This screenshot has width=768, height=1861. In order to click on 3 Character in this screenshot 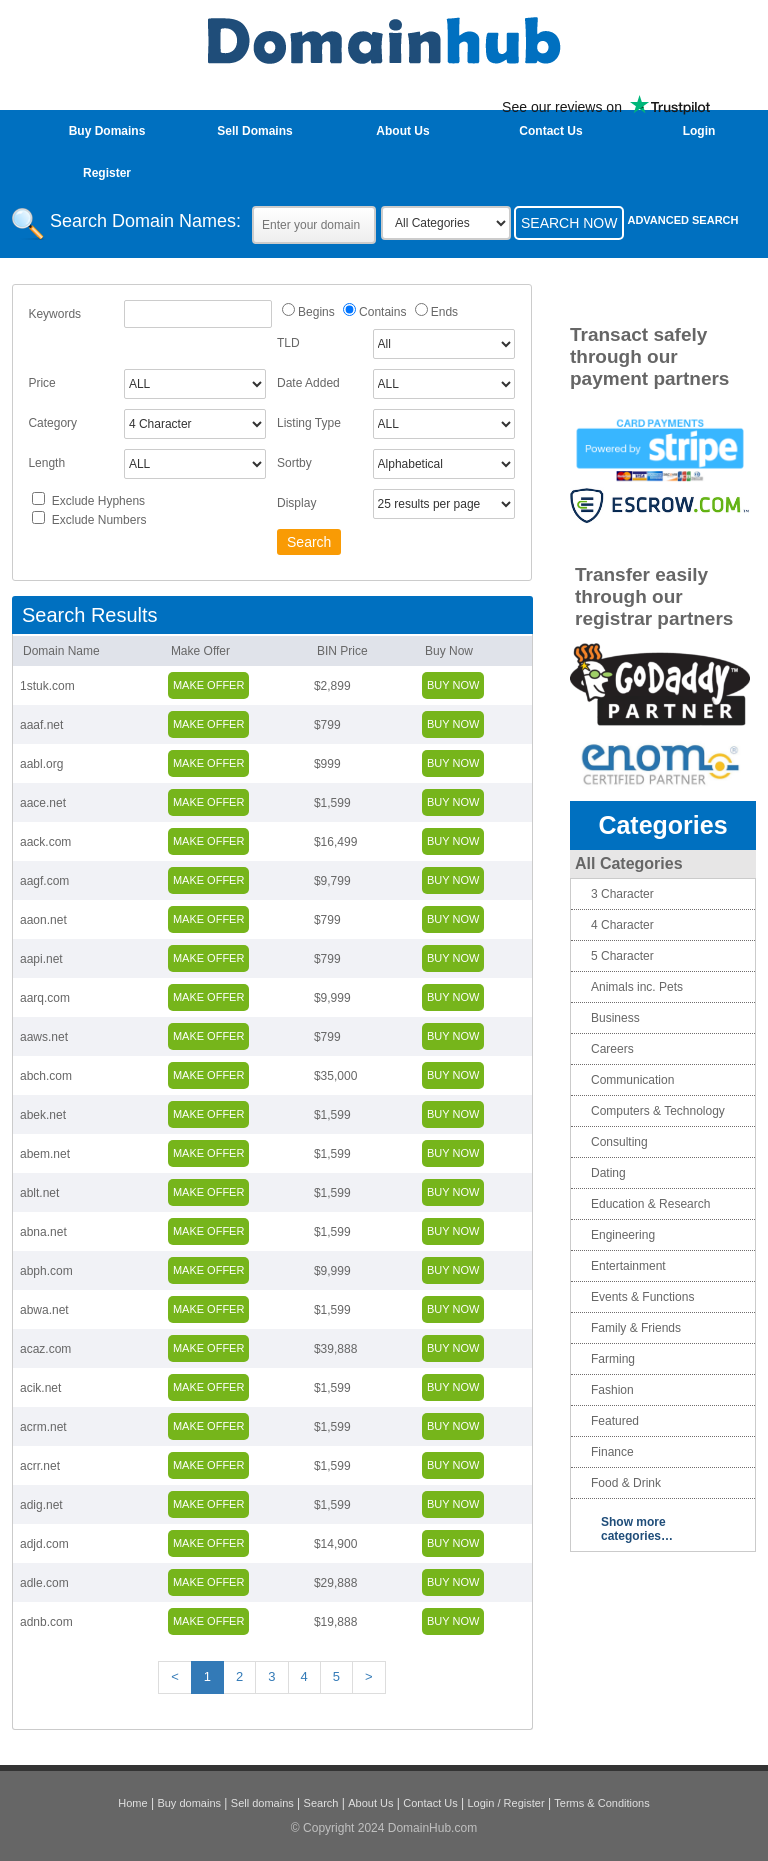, I will do `click(622, 894)`.